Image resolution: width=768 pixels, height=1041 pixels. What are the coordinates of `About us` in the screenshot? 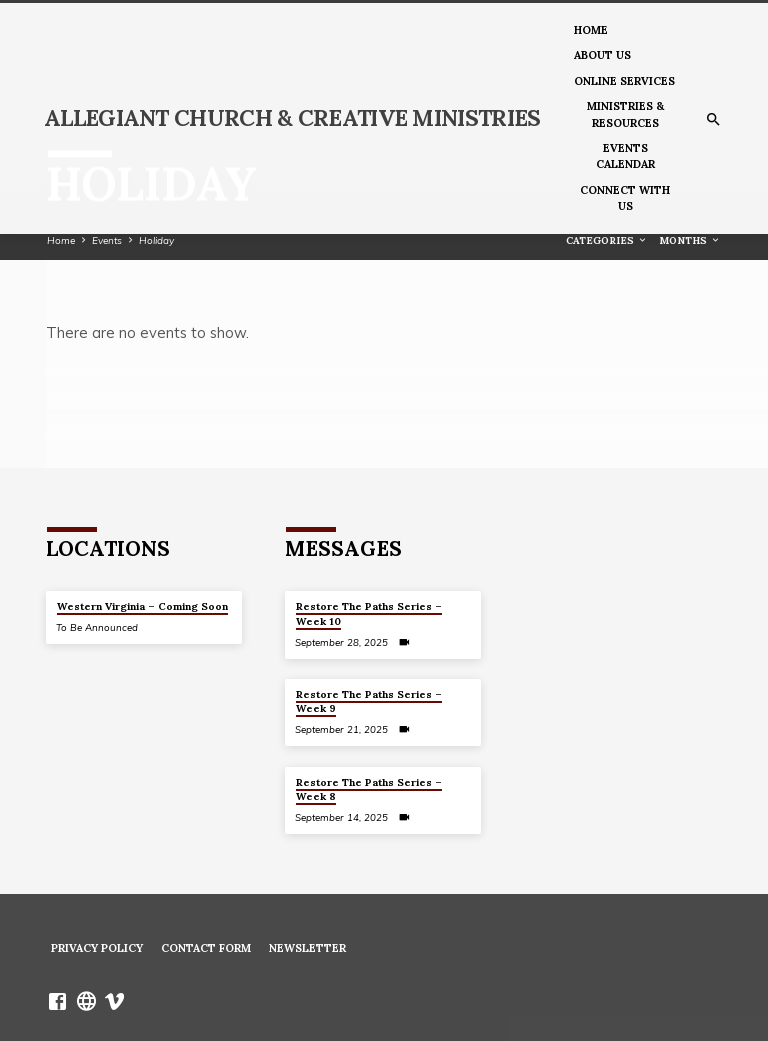 It's located at (602, 55).